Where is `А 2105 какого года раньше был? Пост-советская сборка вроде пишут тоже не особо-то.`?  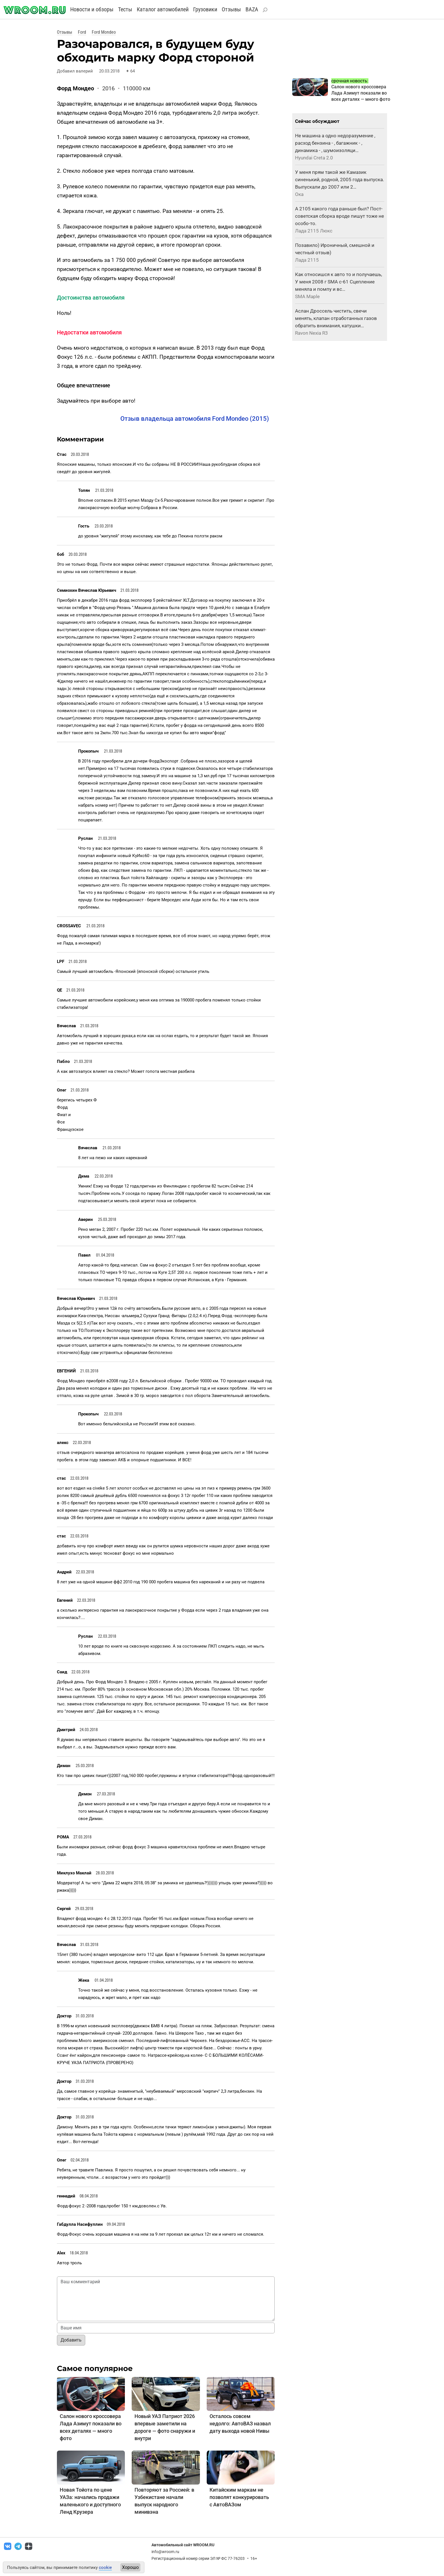
А 2105 какого года раньше был? Пост-советская сборка вроде пишут тоже не особо-то. is located at coordinates (339, 216).